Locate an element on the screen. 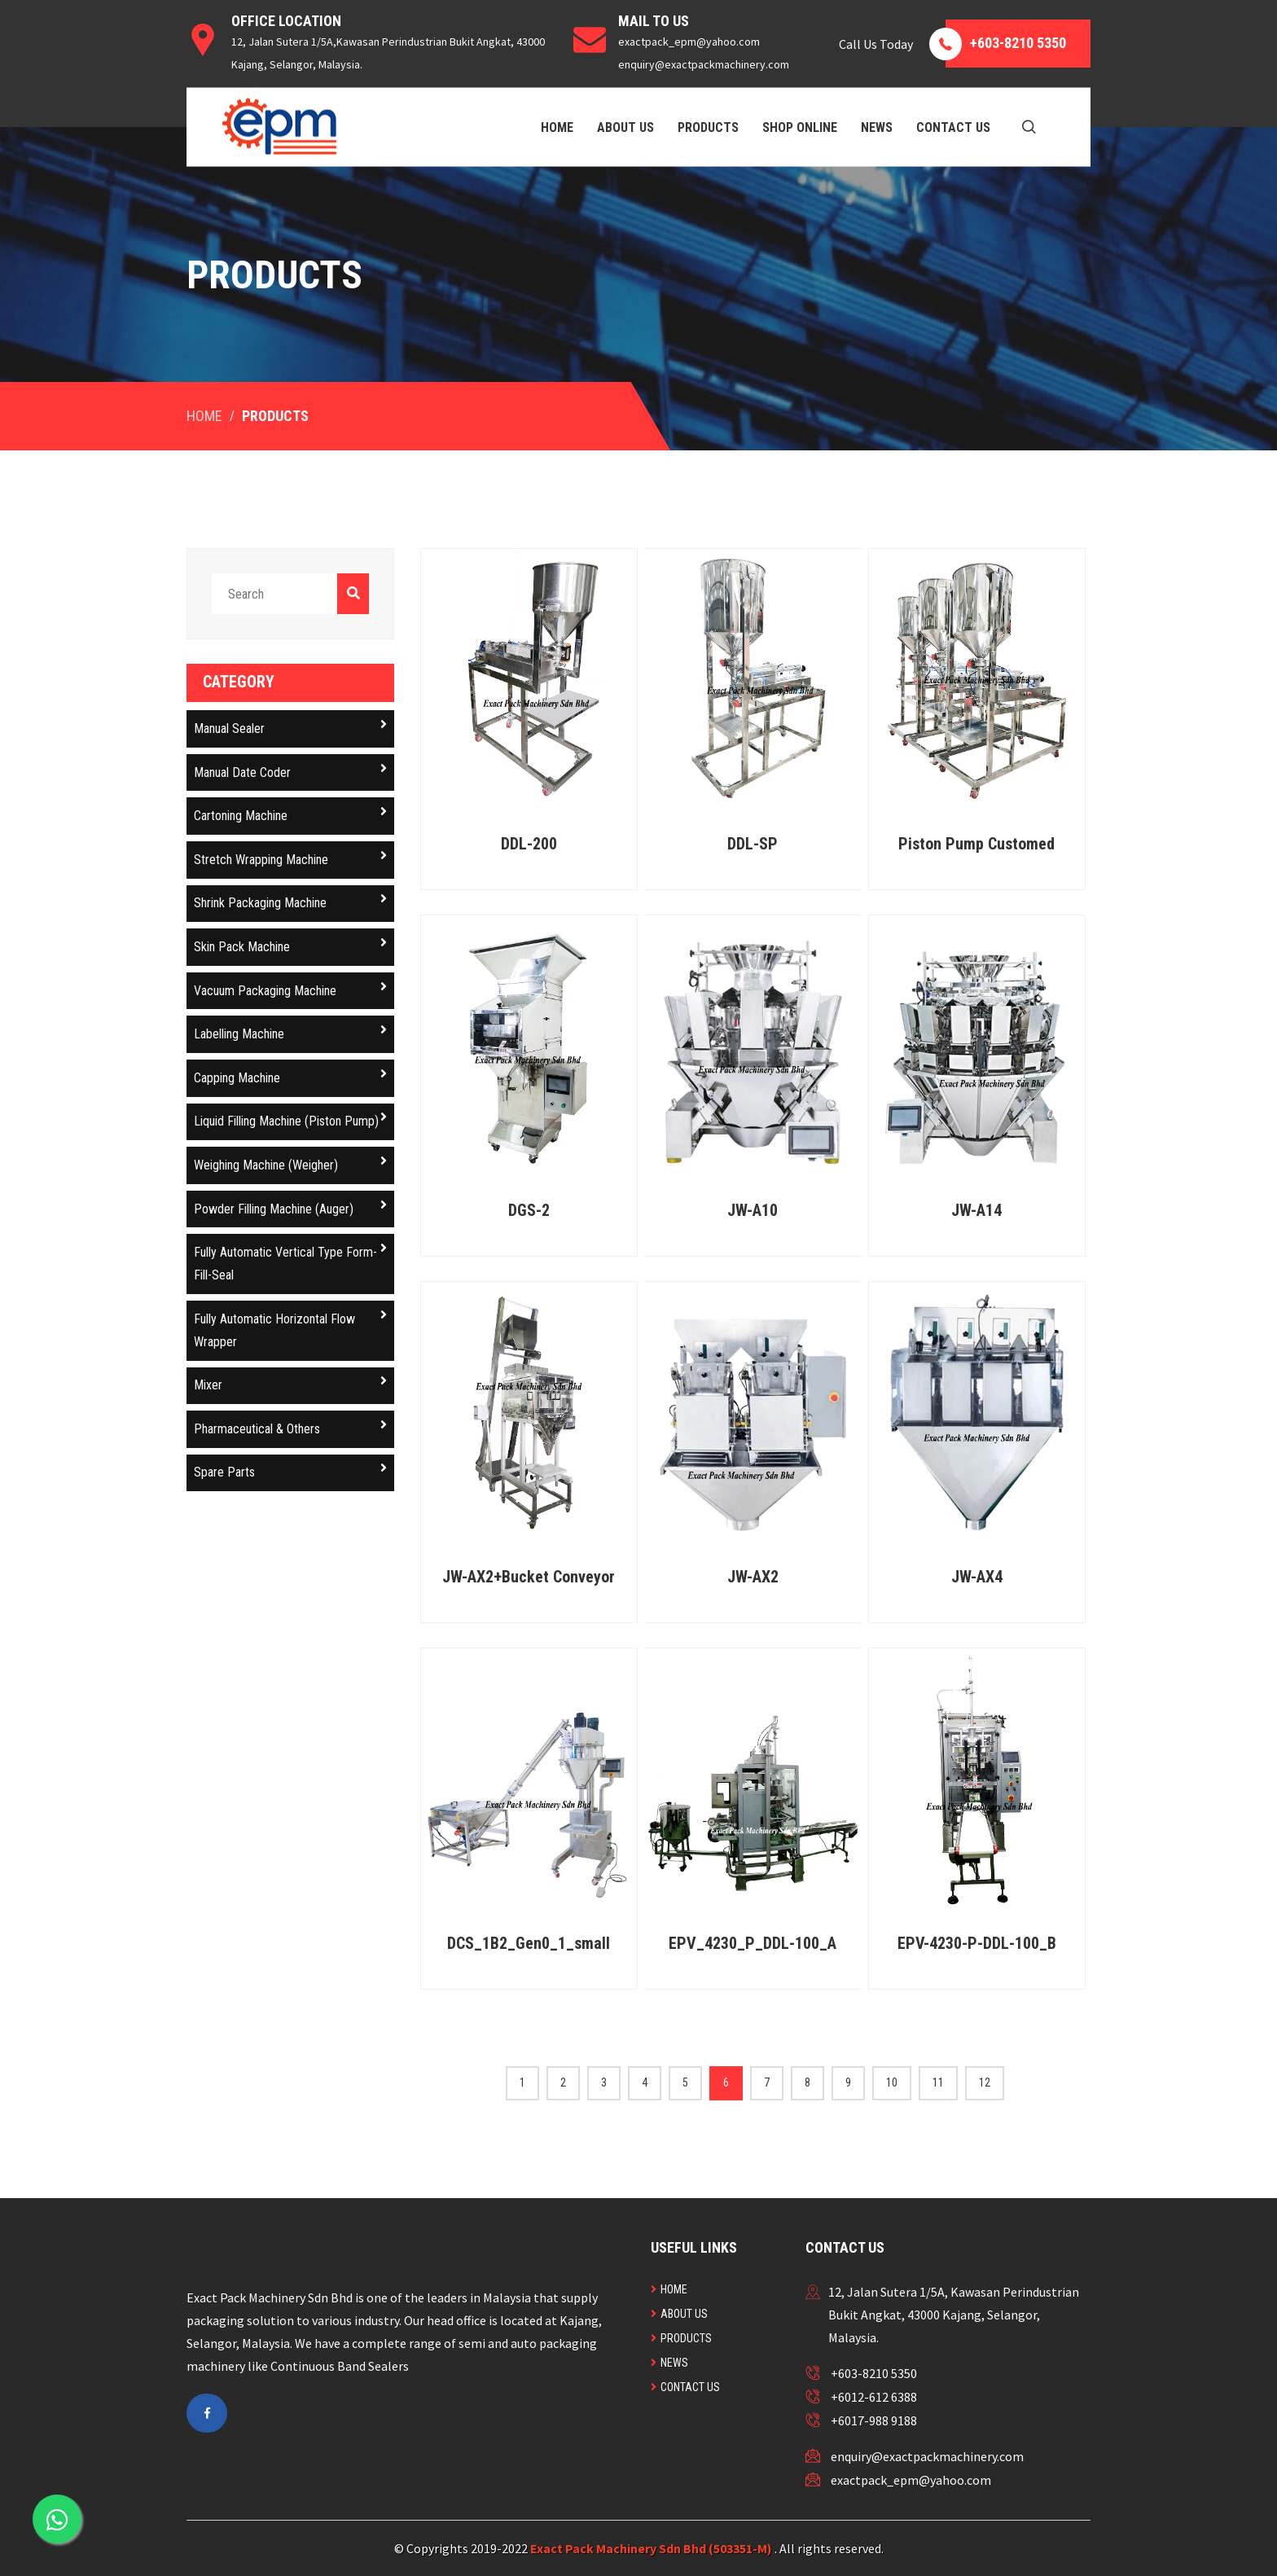 This screenshot has height=2576, width=1277. 10 is located at coordinates (891, 2082).